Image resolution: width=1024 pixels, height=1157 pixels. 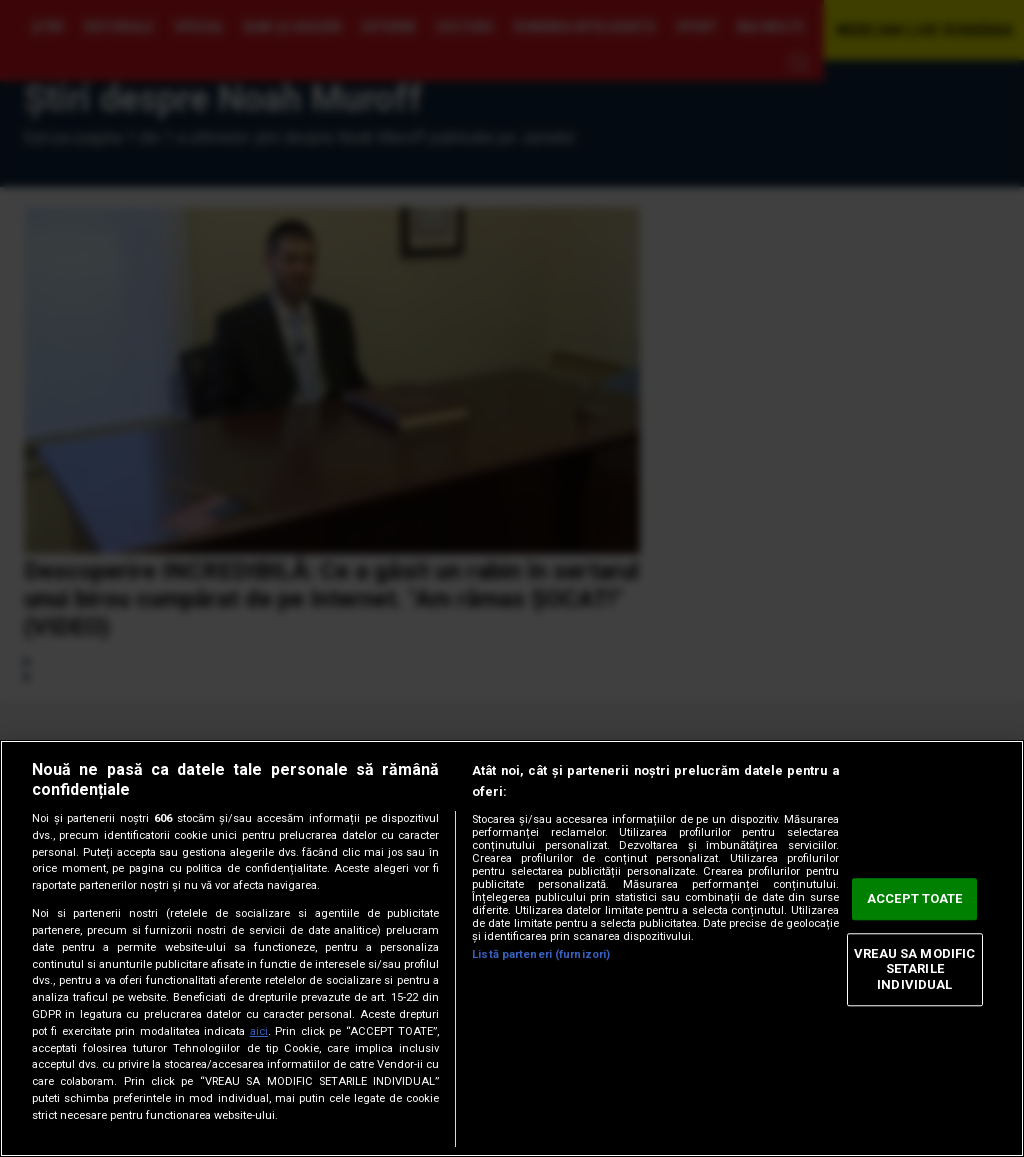 What do you see at coordinates (914, 969) in the screenshot?
I see `VREAU SA MODIFIC SETARILE INDIVIDUAL [VREAU SA MODIFIC SETARILE INDIVIDUAL, Deschide dialogul din centrul preferințelor]` at bounding box center [914, 969].